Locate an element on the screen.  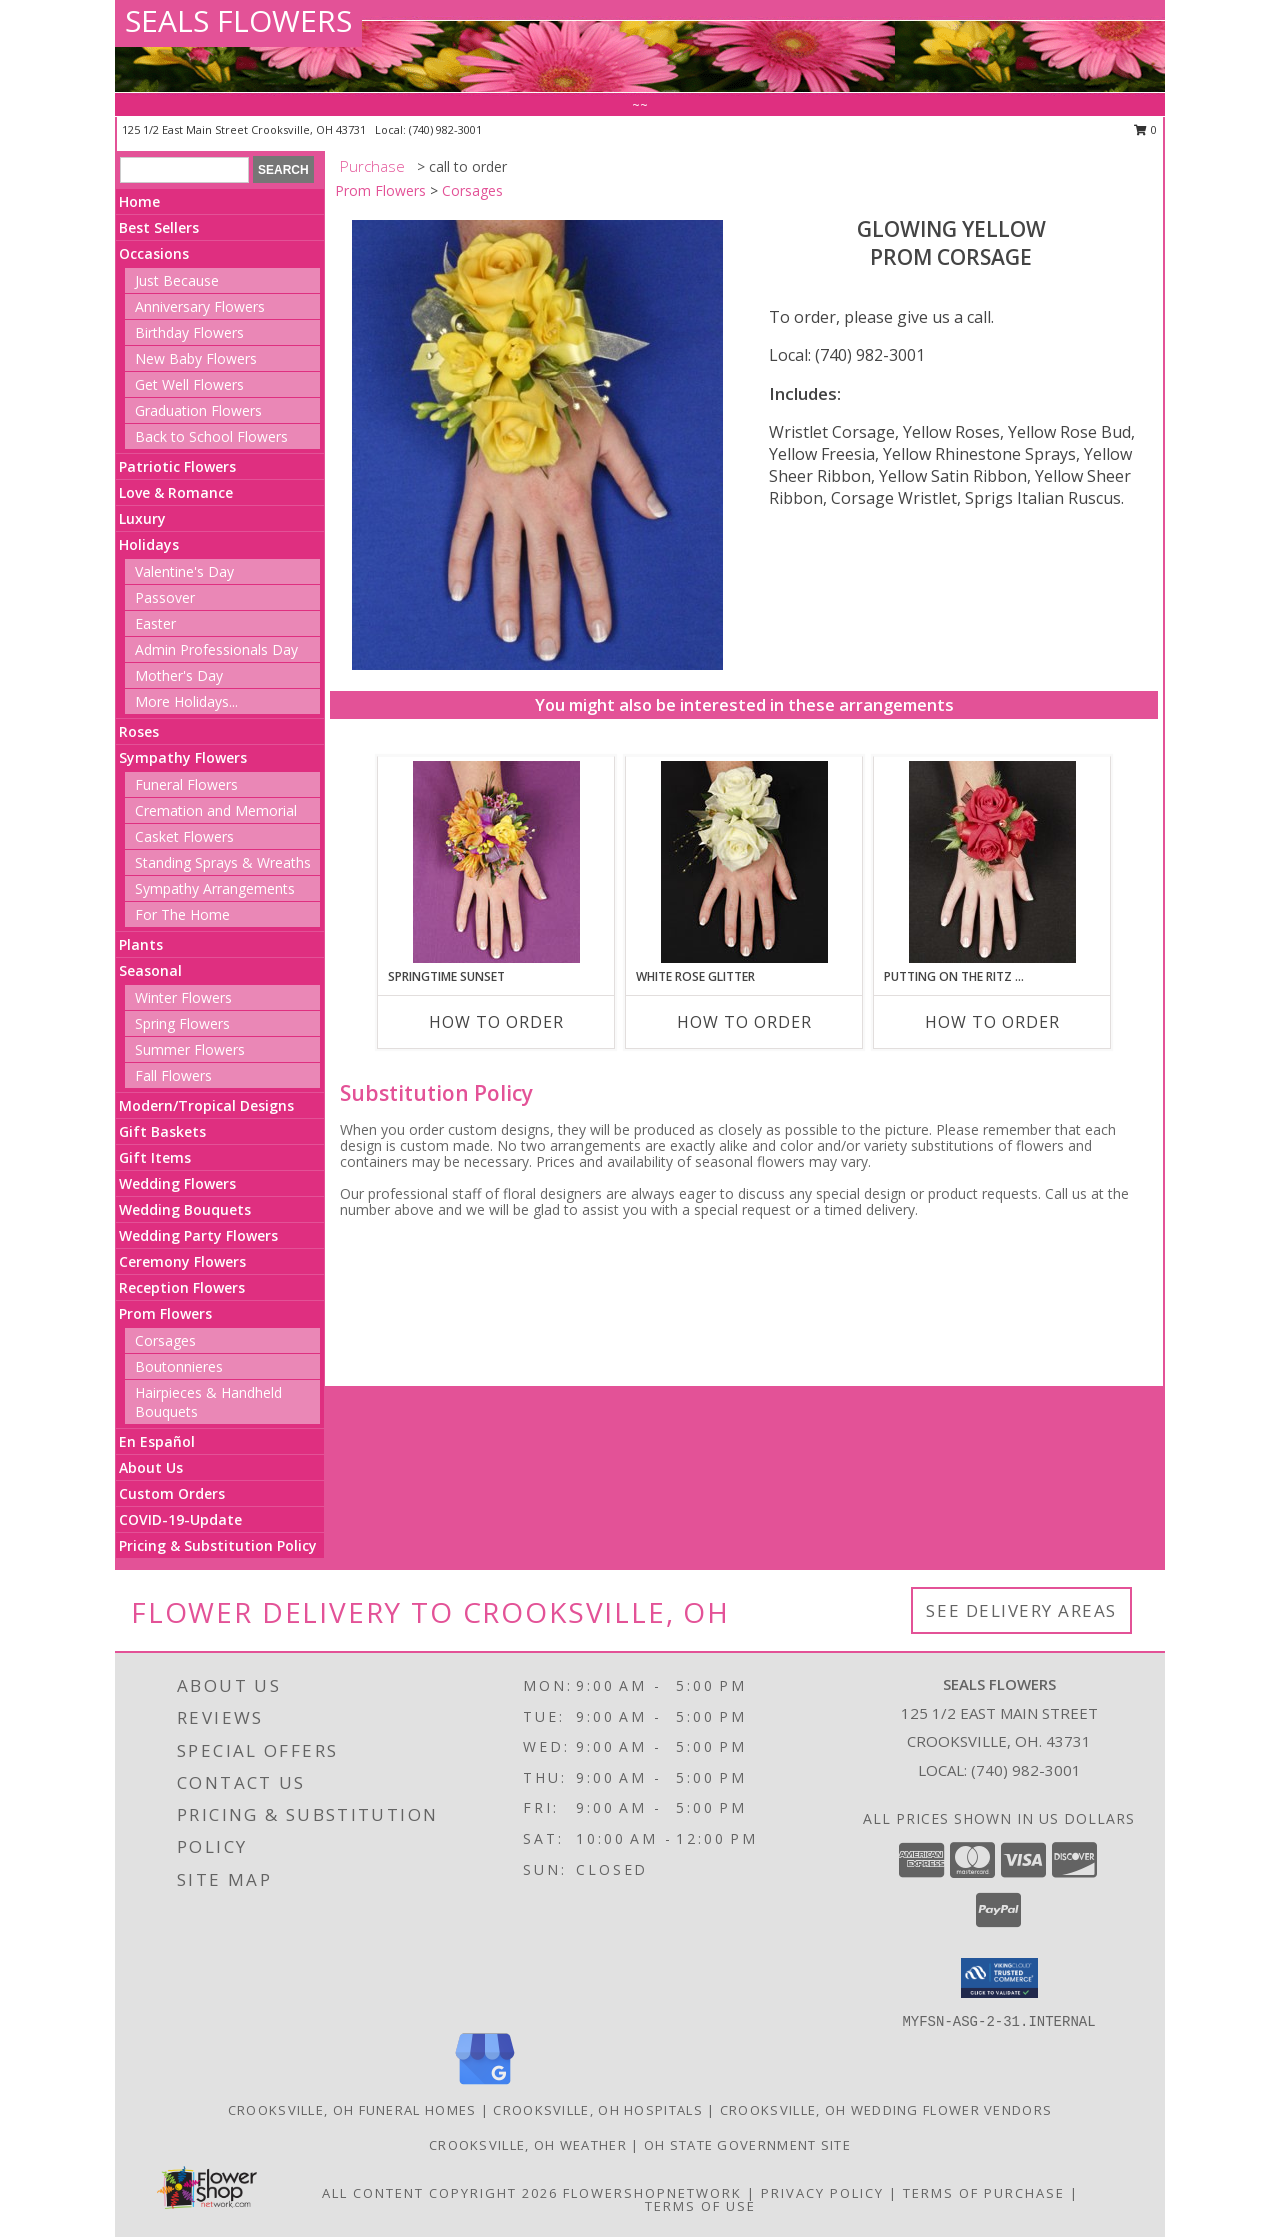
Sympathy Flowers is located at coordinates (183, 757).